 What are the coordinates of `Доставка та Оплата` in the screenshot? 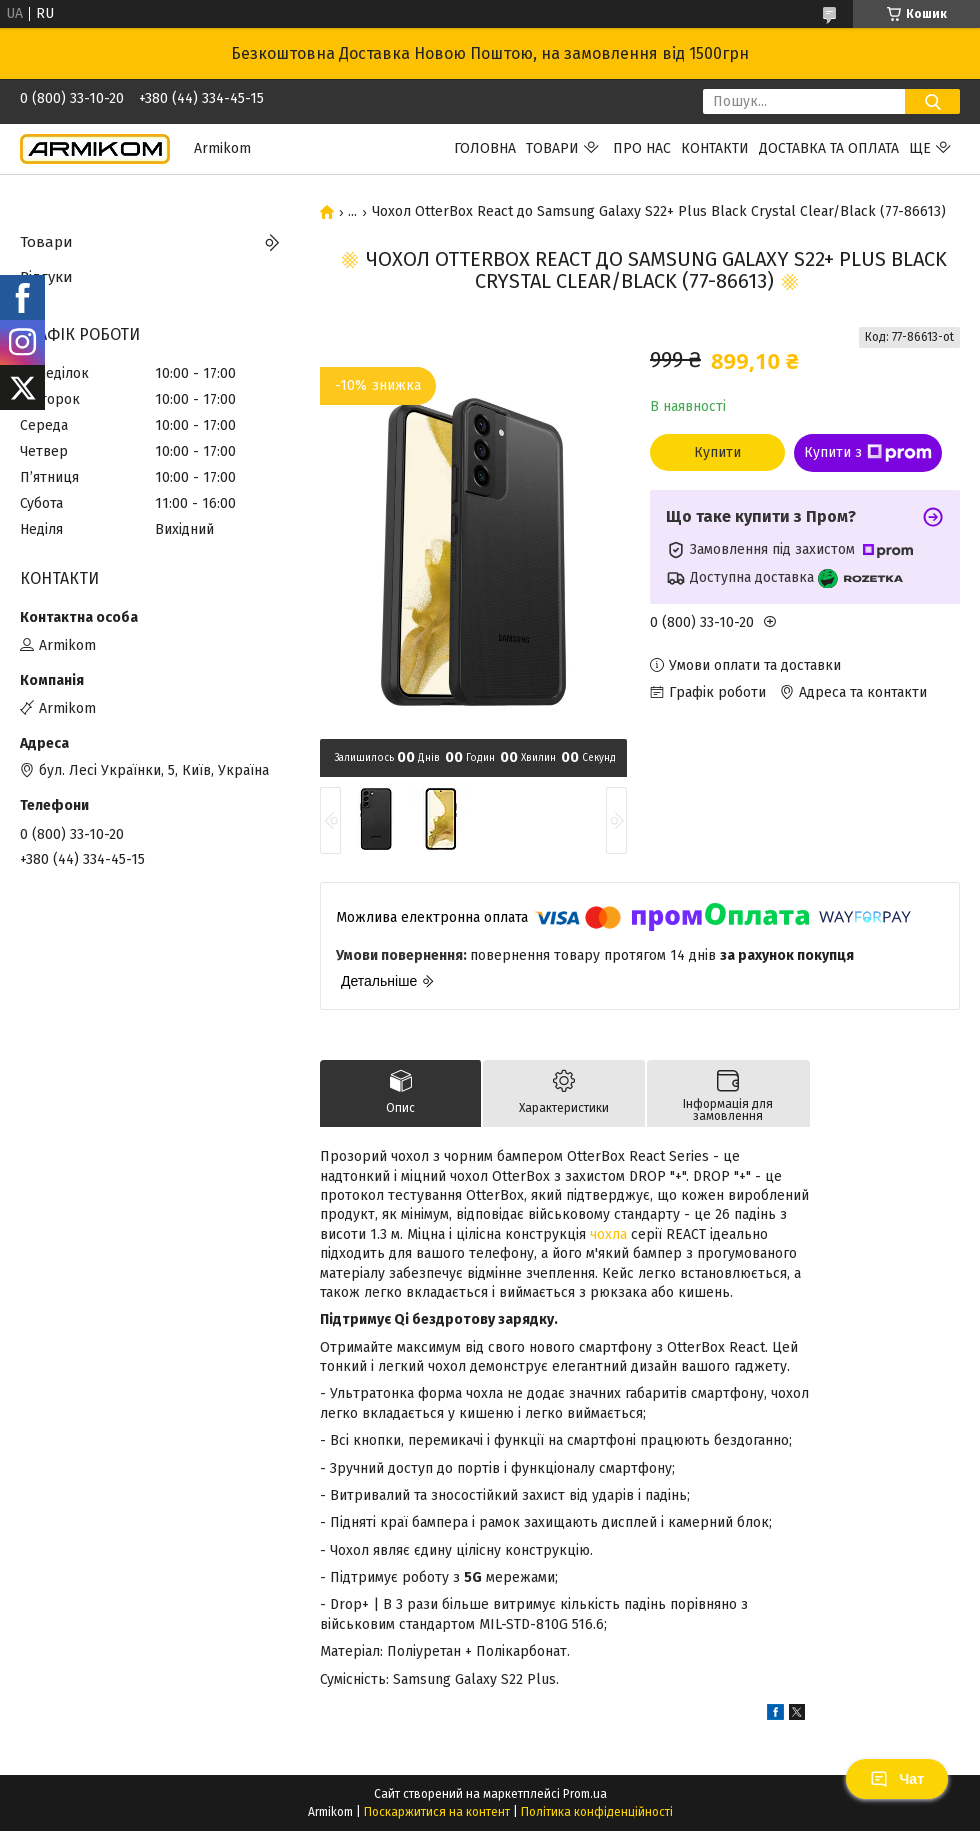 It's located at (829, 148).